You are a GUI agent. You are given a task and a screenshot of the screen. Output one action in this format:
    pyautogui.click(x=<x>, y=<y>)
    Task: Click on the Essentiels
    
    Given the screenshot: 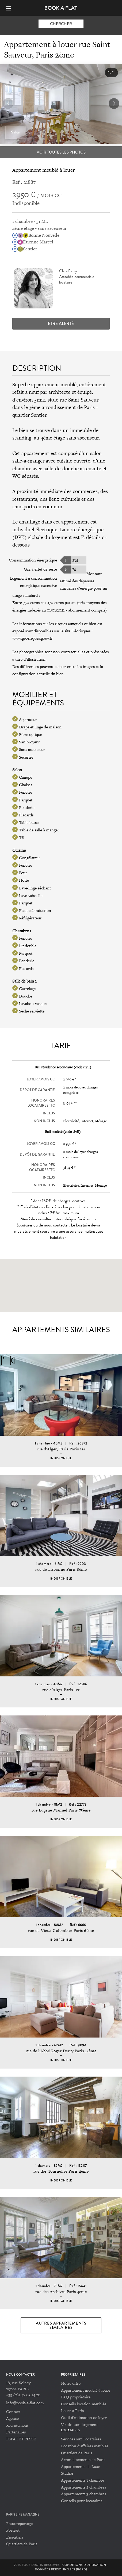 What is the action you would take?
    pyautogui.click(x=14, y=2537)
    